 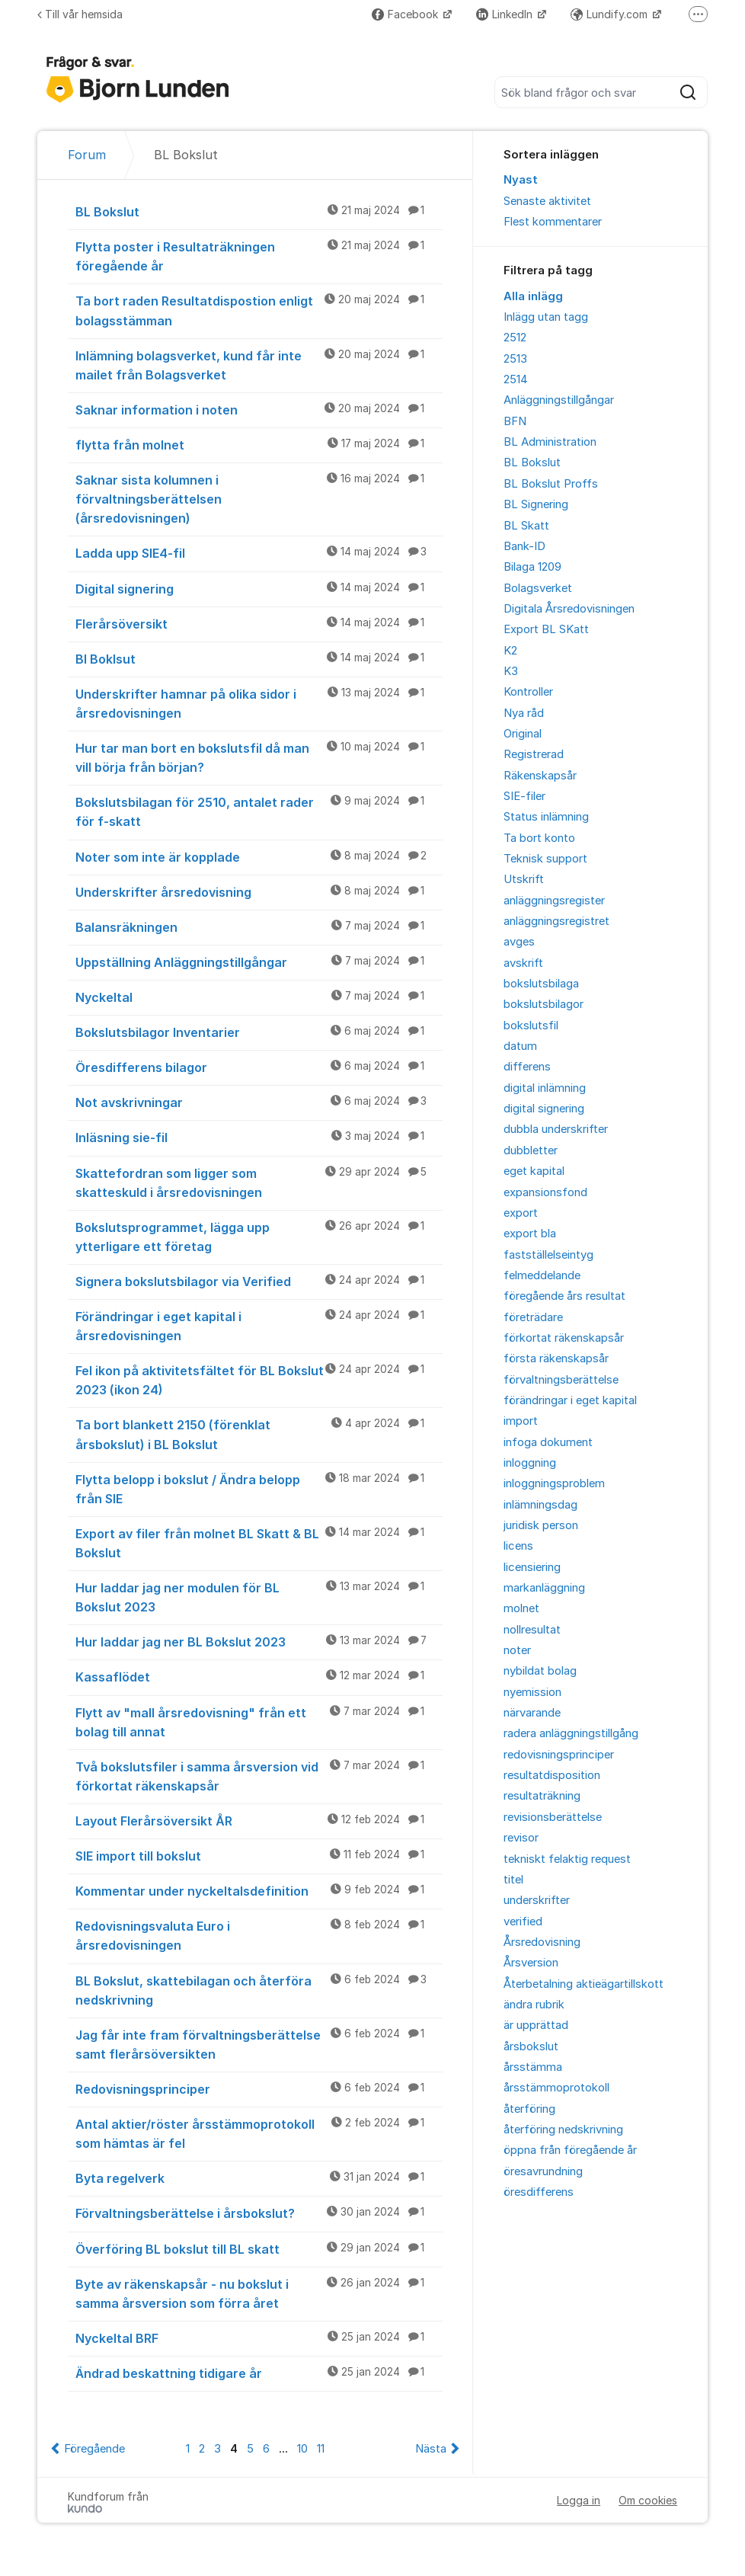 I want to click on Nästa, so click(x=430, y=2449).